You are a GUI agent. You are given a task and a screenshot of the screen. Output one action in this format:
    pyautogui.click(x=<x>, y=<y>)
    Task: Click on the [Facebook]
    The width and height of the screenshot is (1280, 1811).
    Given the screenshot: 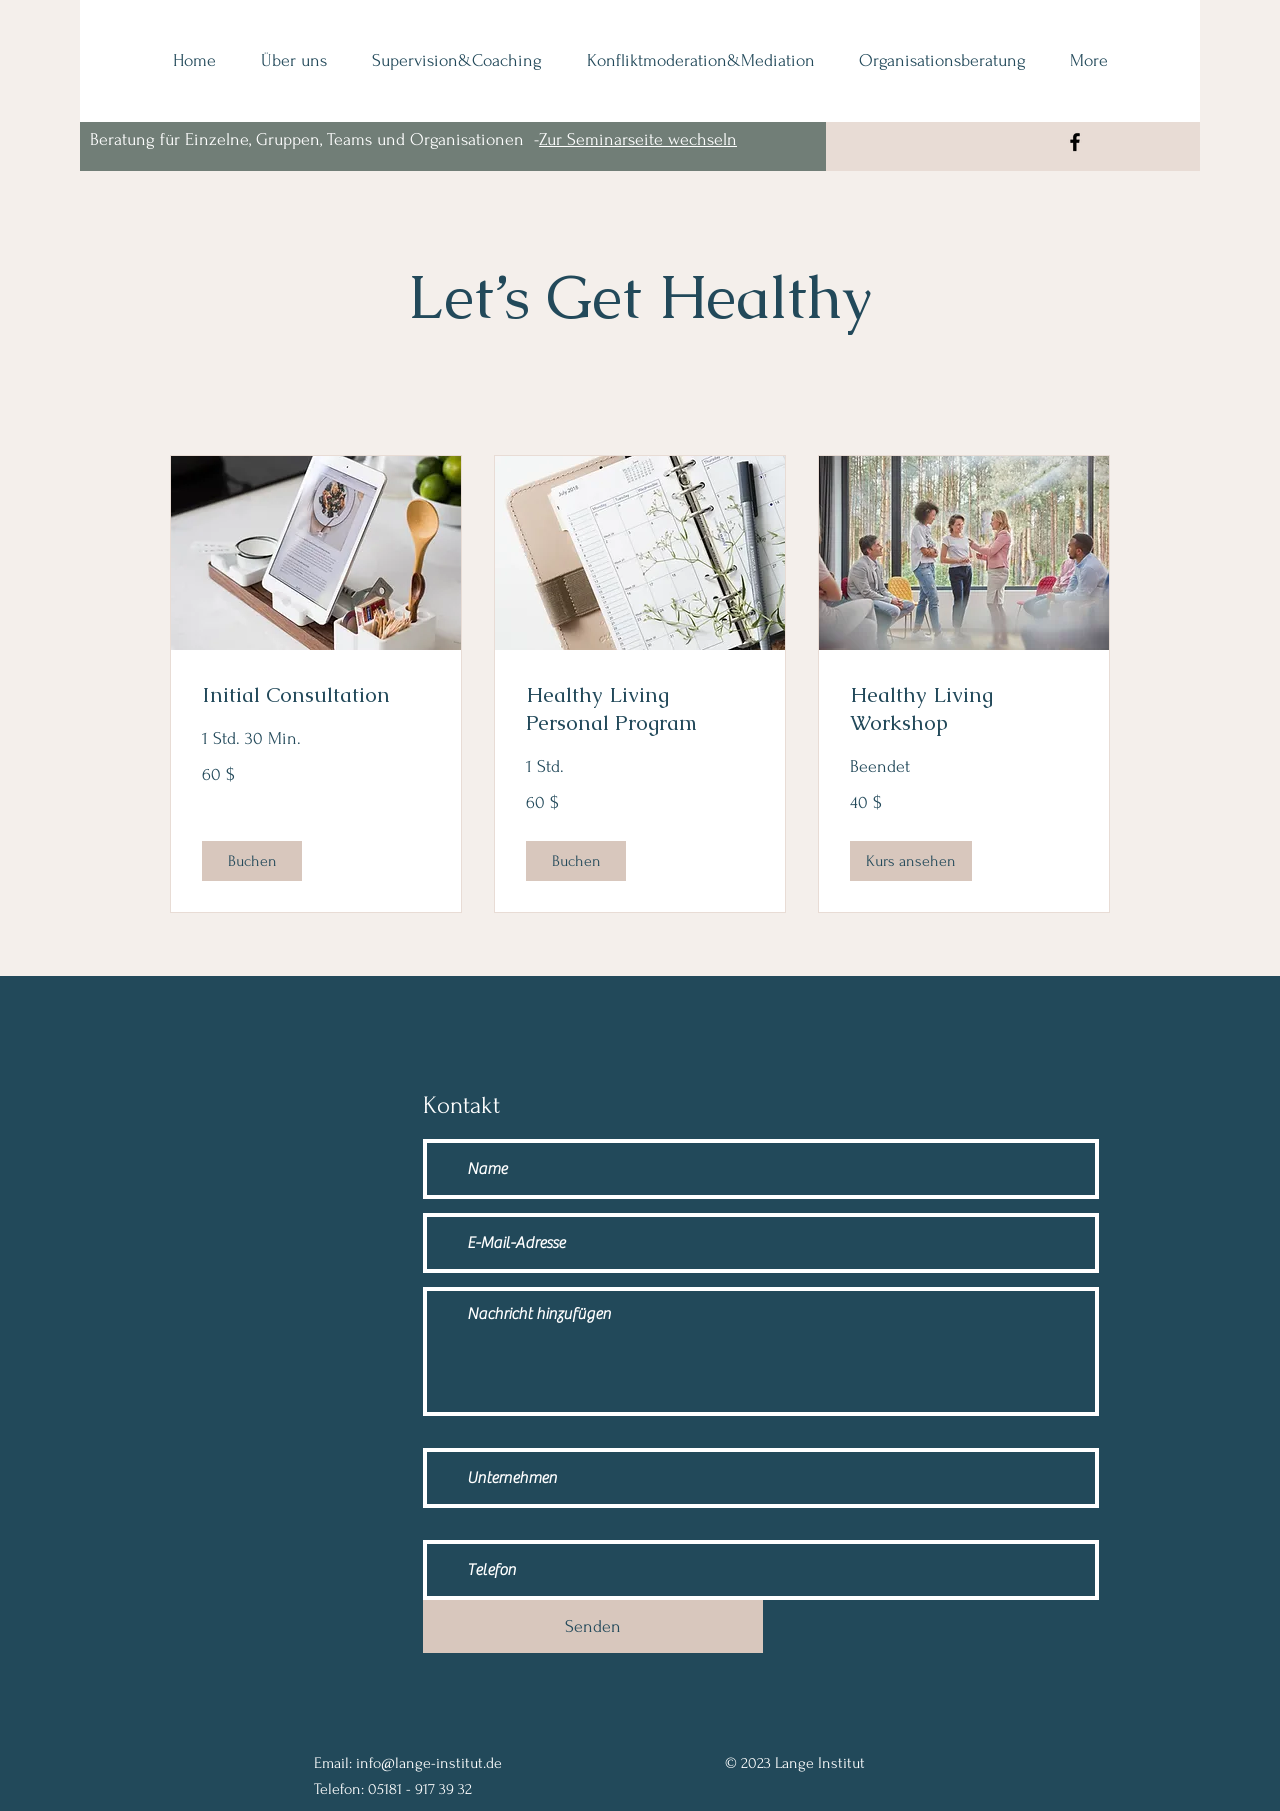 What is the action you would take?
    pyautogui.click(x=1075, y=142)
    